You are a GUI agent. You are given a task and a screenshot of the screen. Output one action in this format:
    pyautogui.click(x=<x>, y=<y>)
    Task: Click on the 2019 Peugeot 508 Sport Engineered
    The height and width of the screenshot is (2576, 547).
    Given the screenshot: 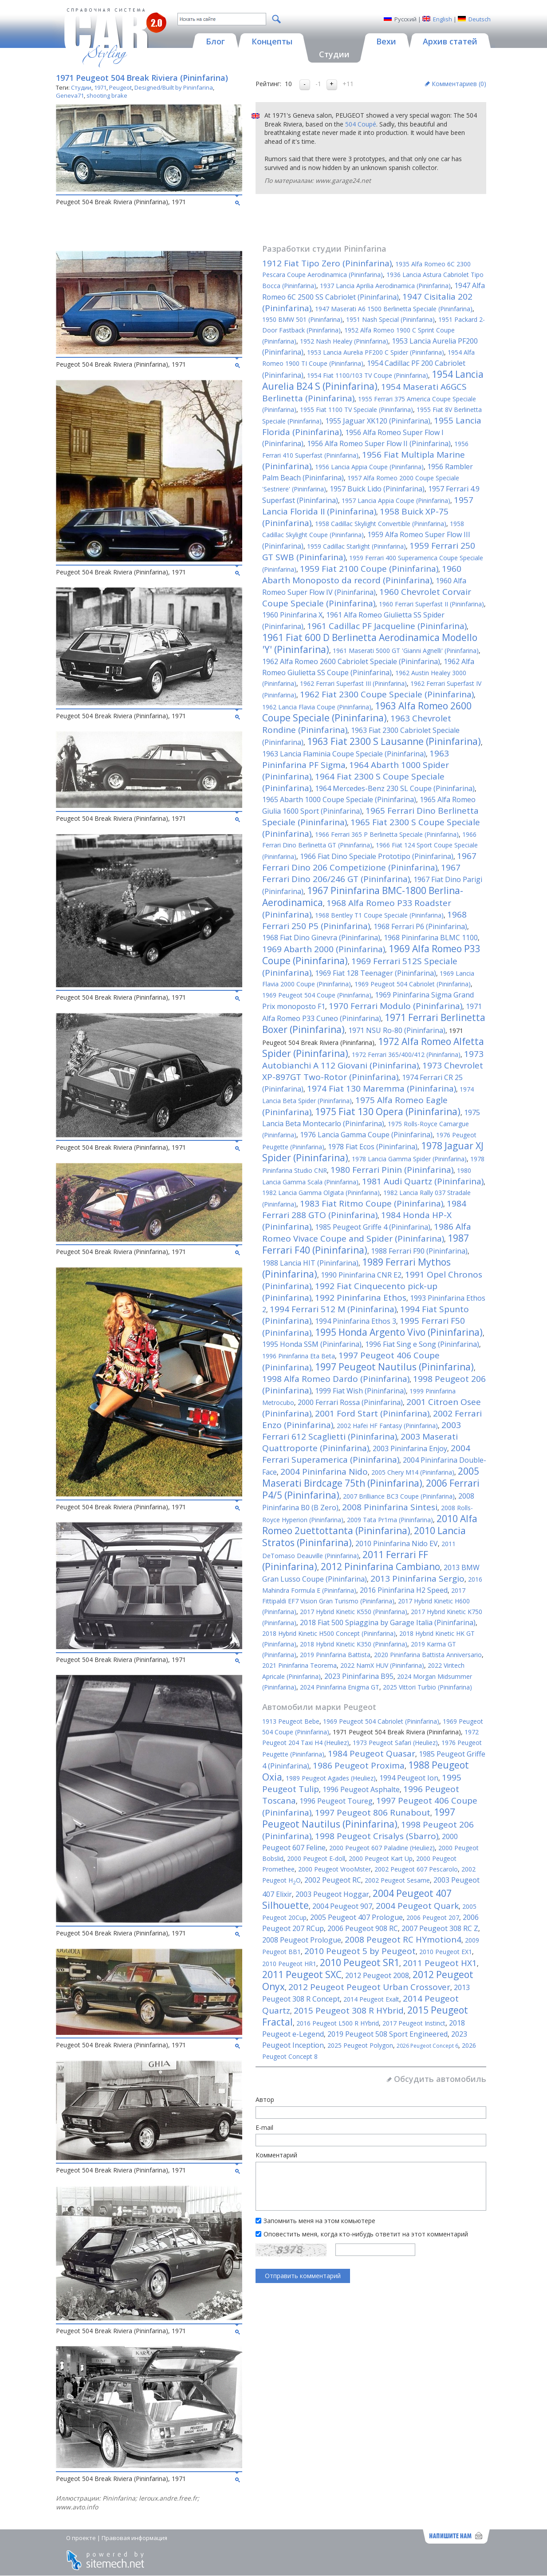 What is the action you would take?
    pyautogui.click(x=387, y=2034)
    